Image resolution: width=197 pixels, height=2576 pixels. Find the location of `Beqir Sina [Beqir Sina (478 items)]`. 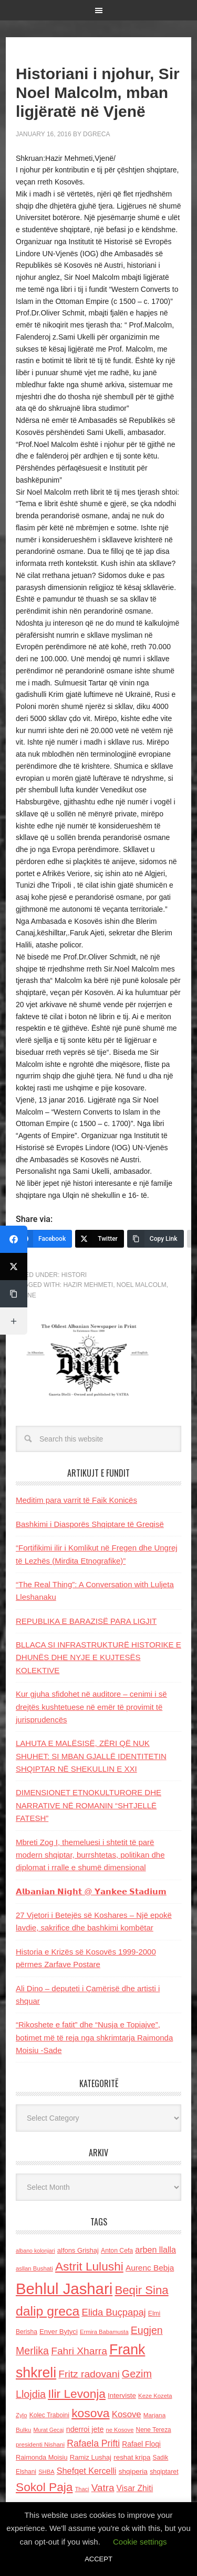

Beqir Sina [Beqir Sina (478 items)] is located at coordinates (141, 2290).